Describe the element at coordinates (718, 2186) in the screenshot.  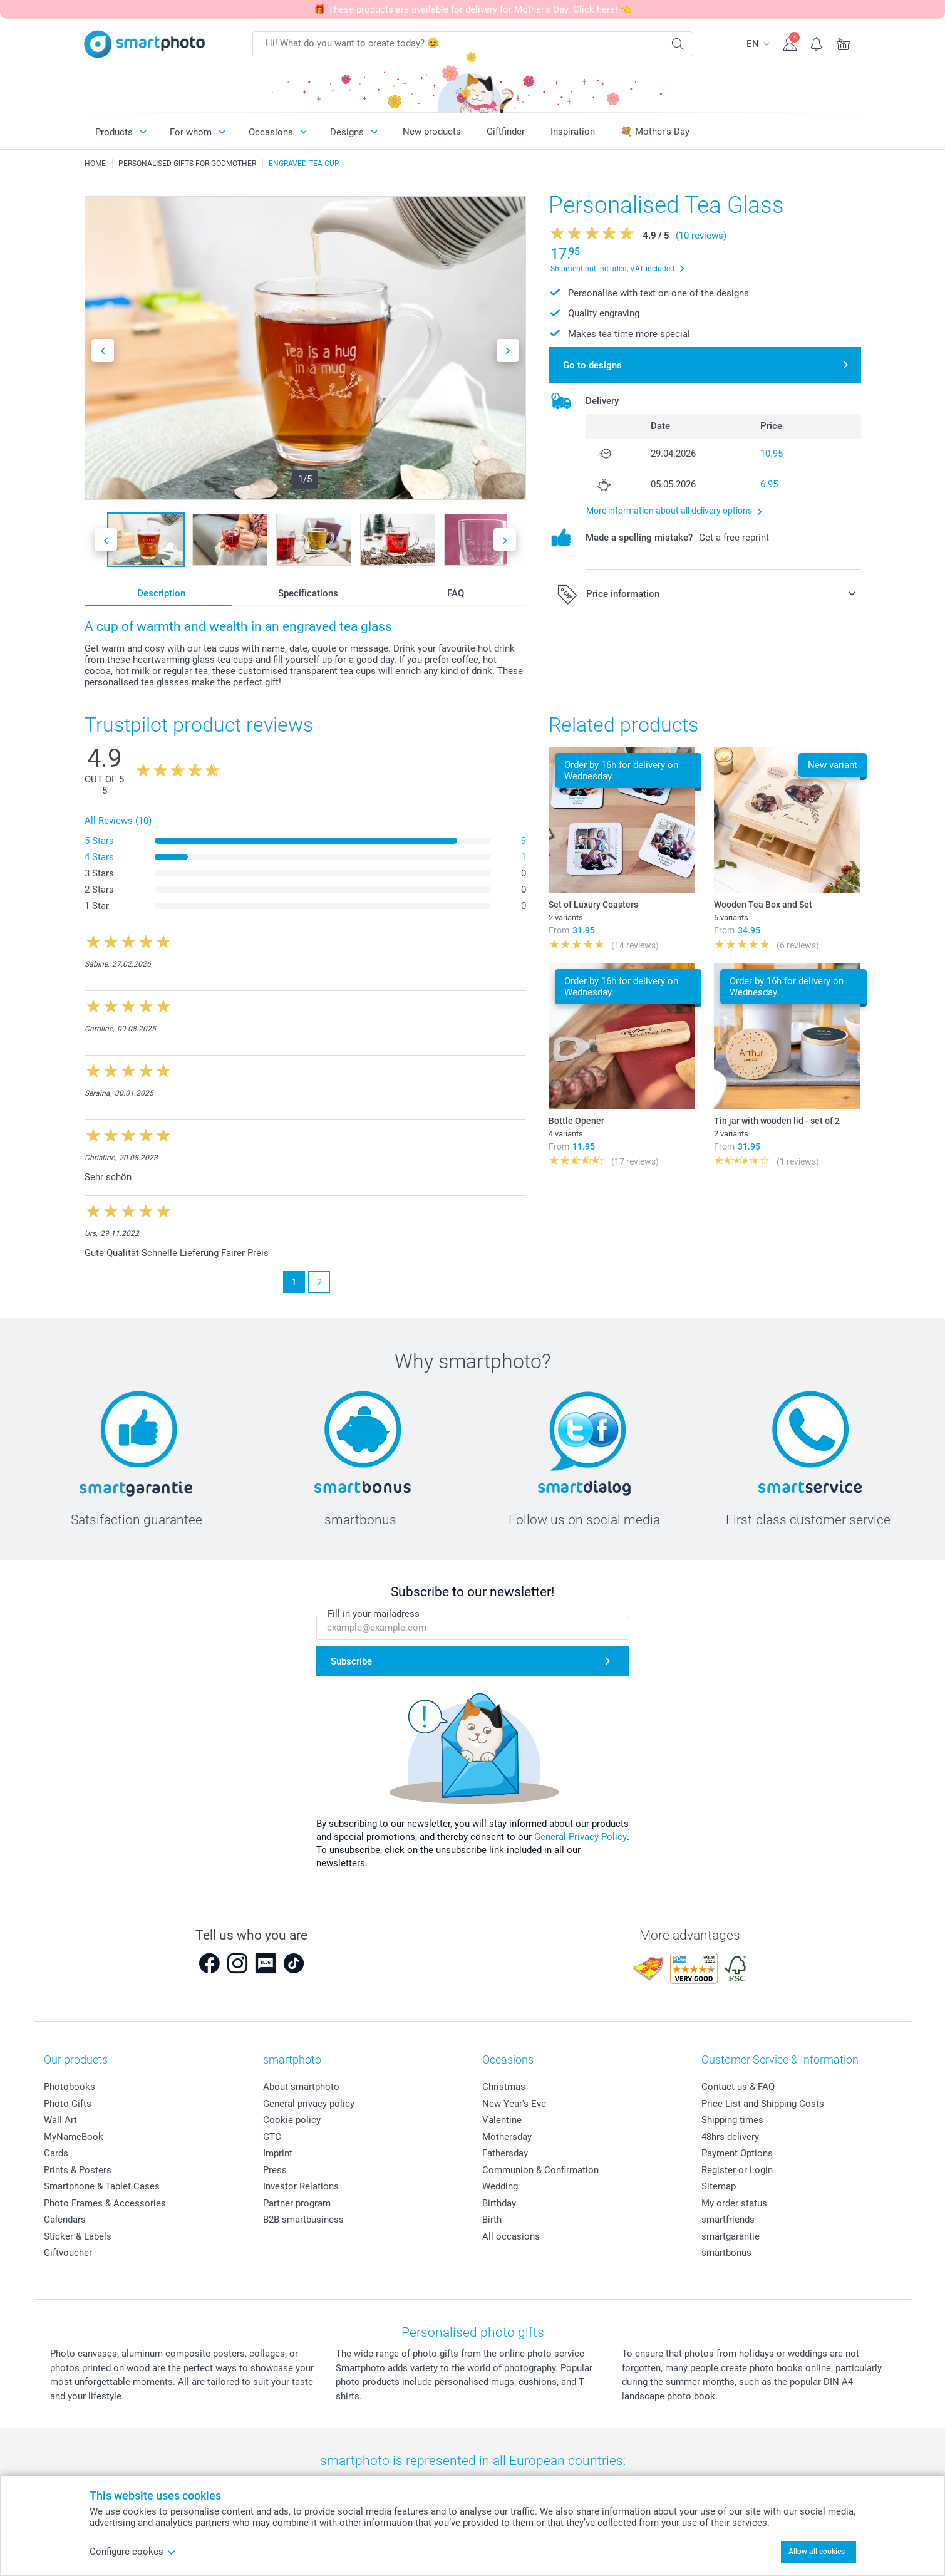
I see `Sitemap` at that location.